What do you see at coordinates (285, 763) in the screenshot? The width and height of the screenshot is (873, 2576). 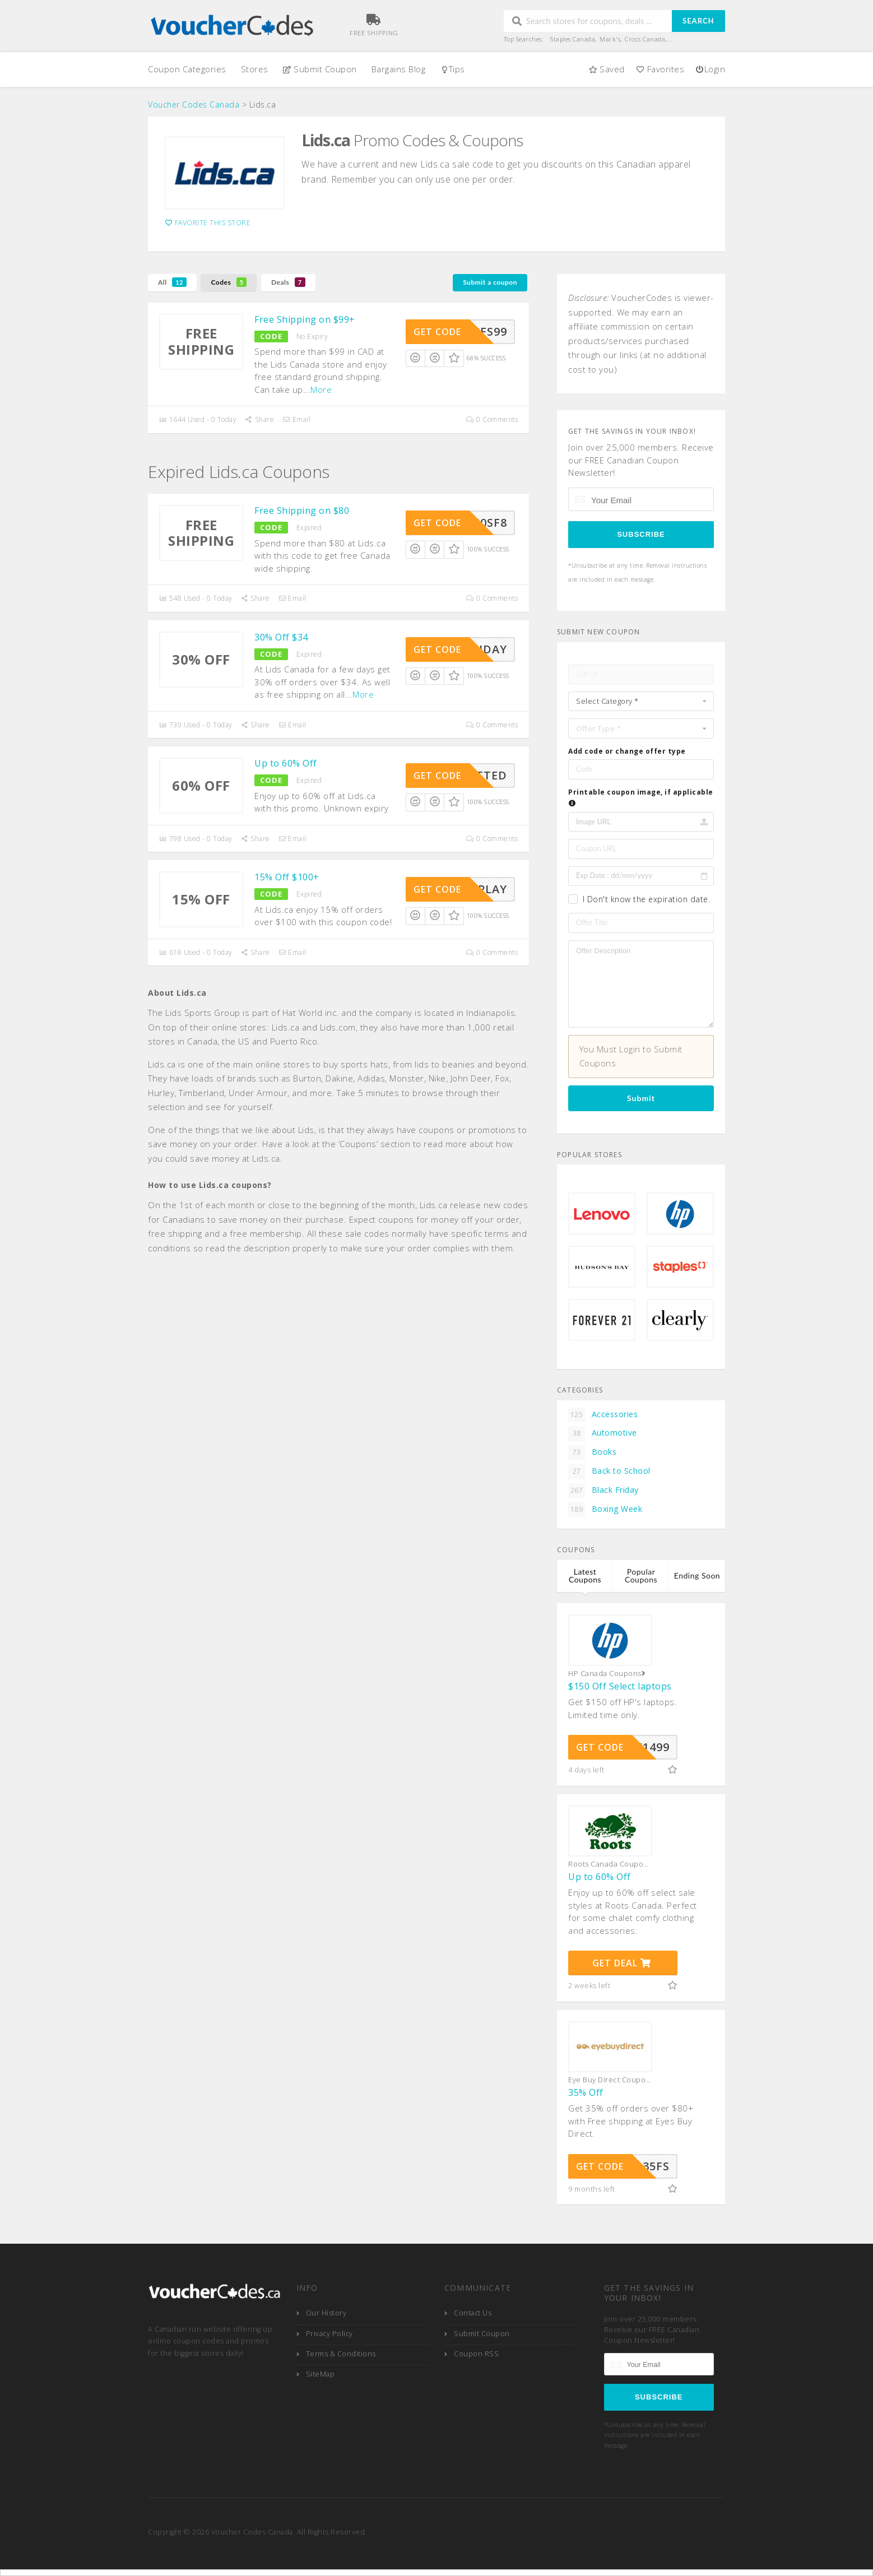 I see `Up to 60% Off` at bounding box center [285, 763].